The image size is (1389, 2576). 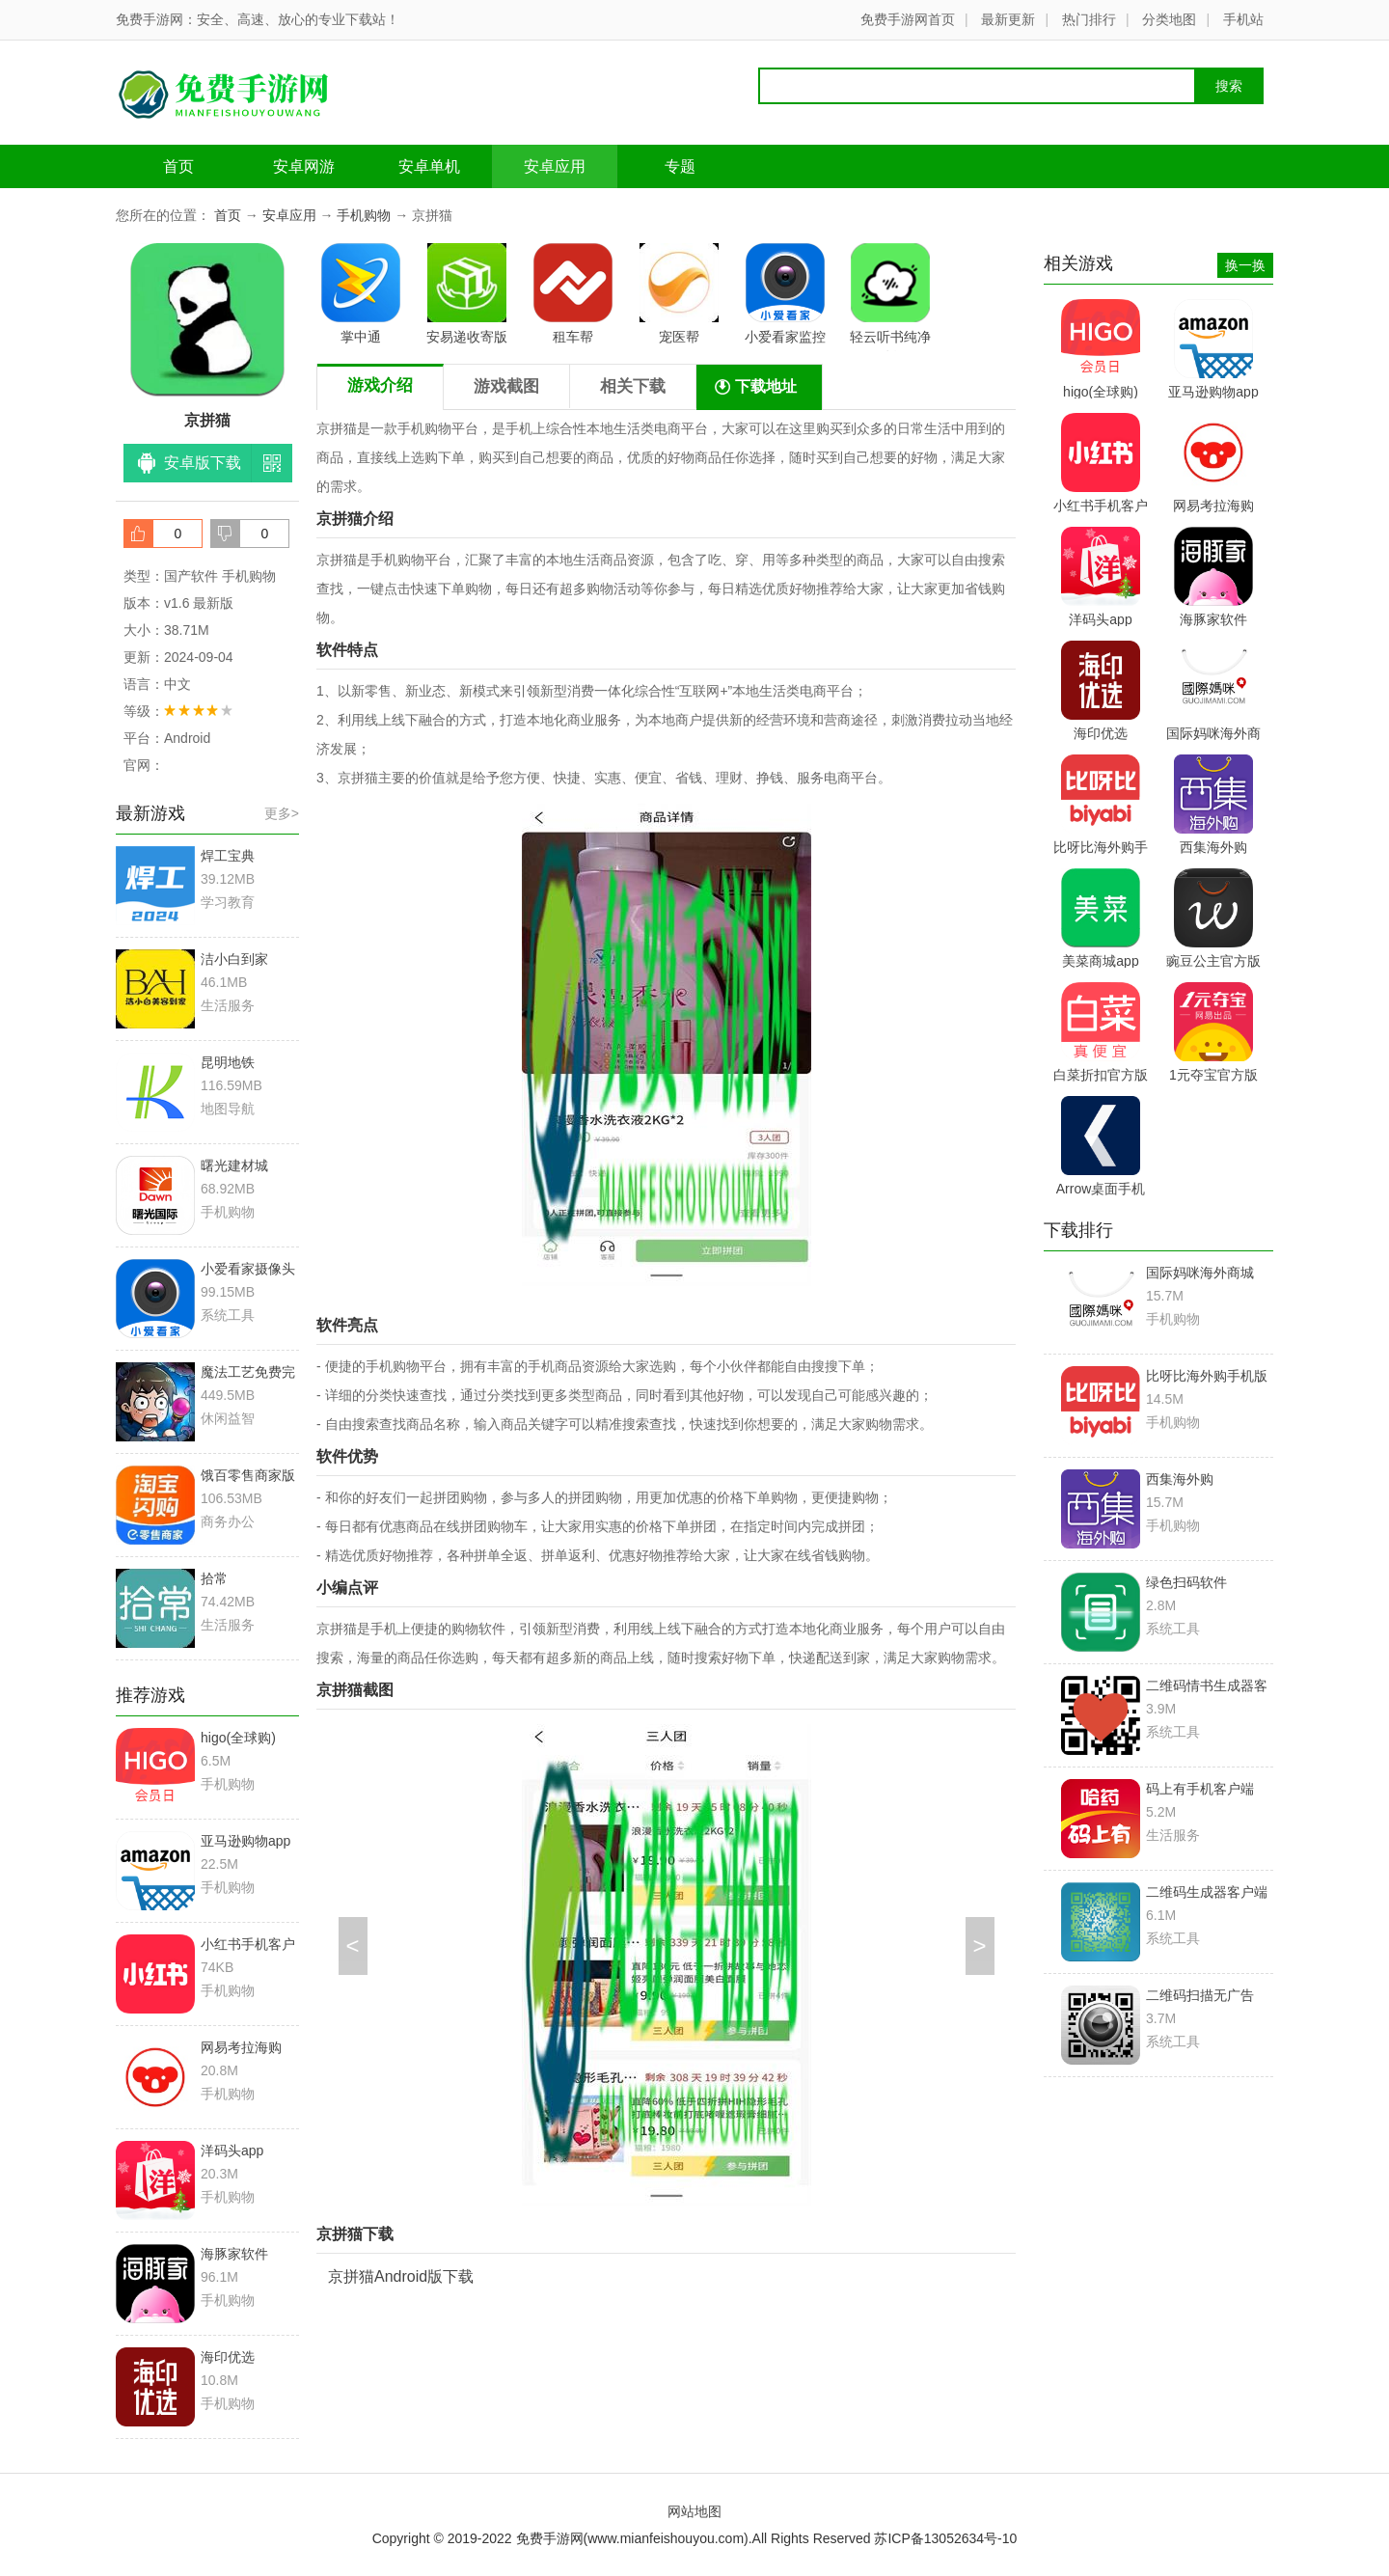 What do you see at coordinates (890, 297) in the screenshot?
I see `轻云听书纯净版` at bounding box center [890, 297].